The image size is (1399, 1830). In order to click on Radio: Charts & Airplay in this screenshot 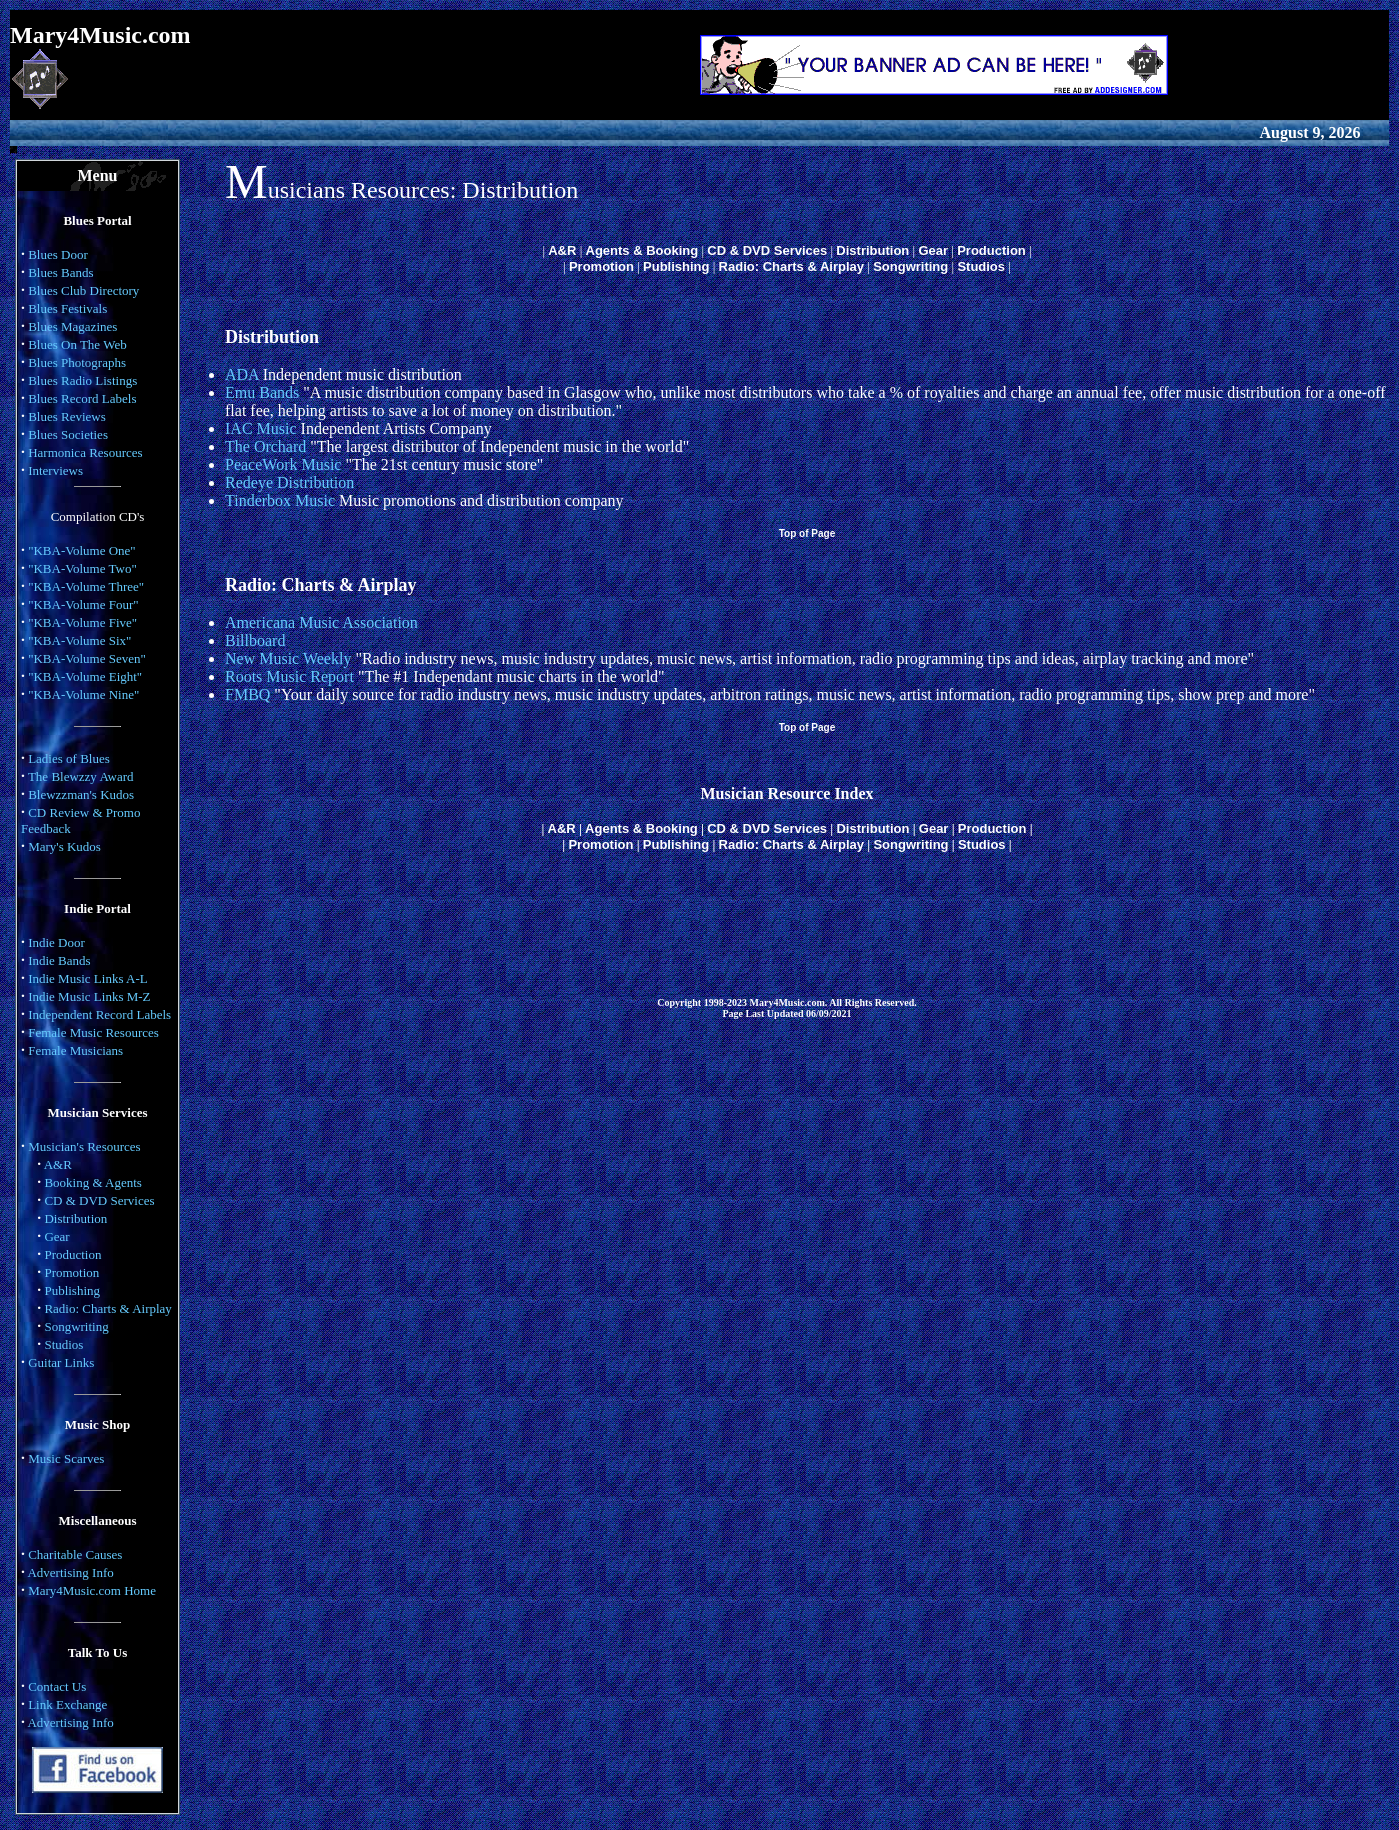, I will do `click(107, 1308)`.